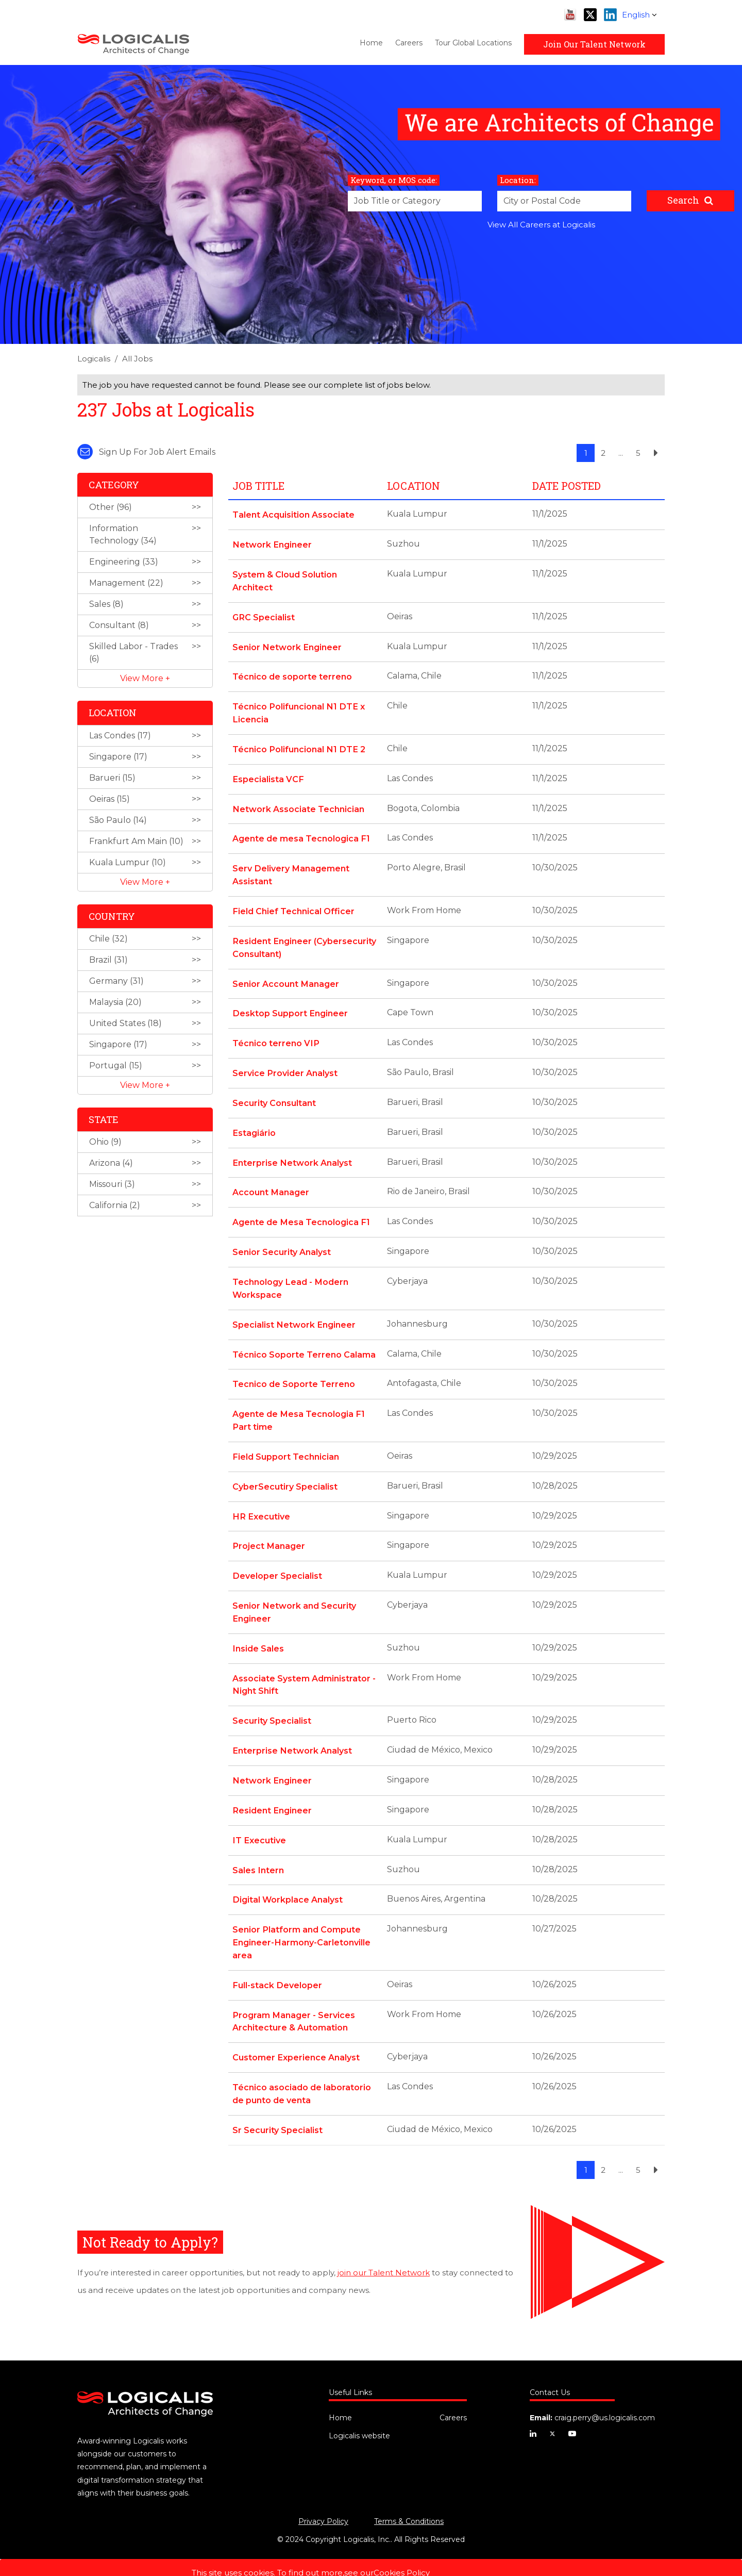 The height and width of the screenshot is (2576, 742). Describe the element at coordinates (393, 180) in the screenshot. I see `Keyword, or MOS code:` at that location.